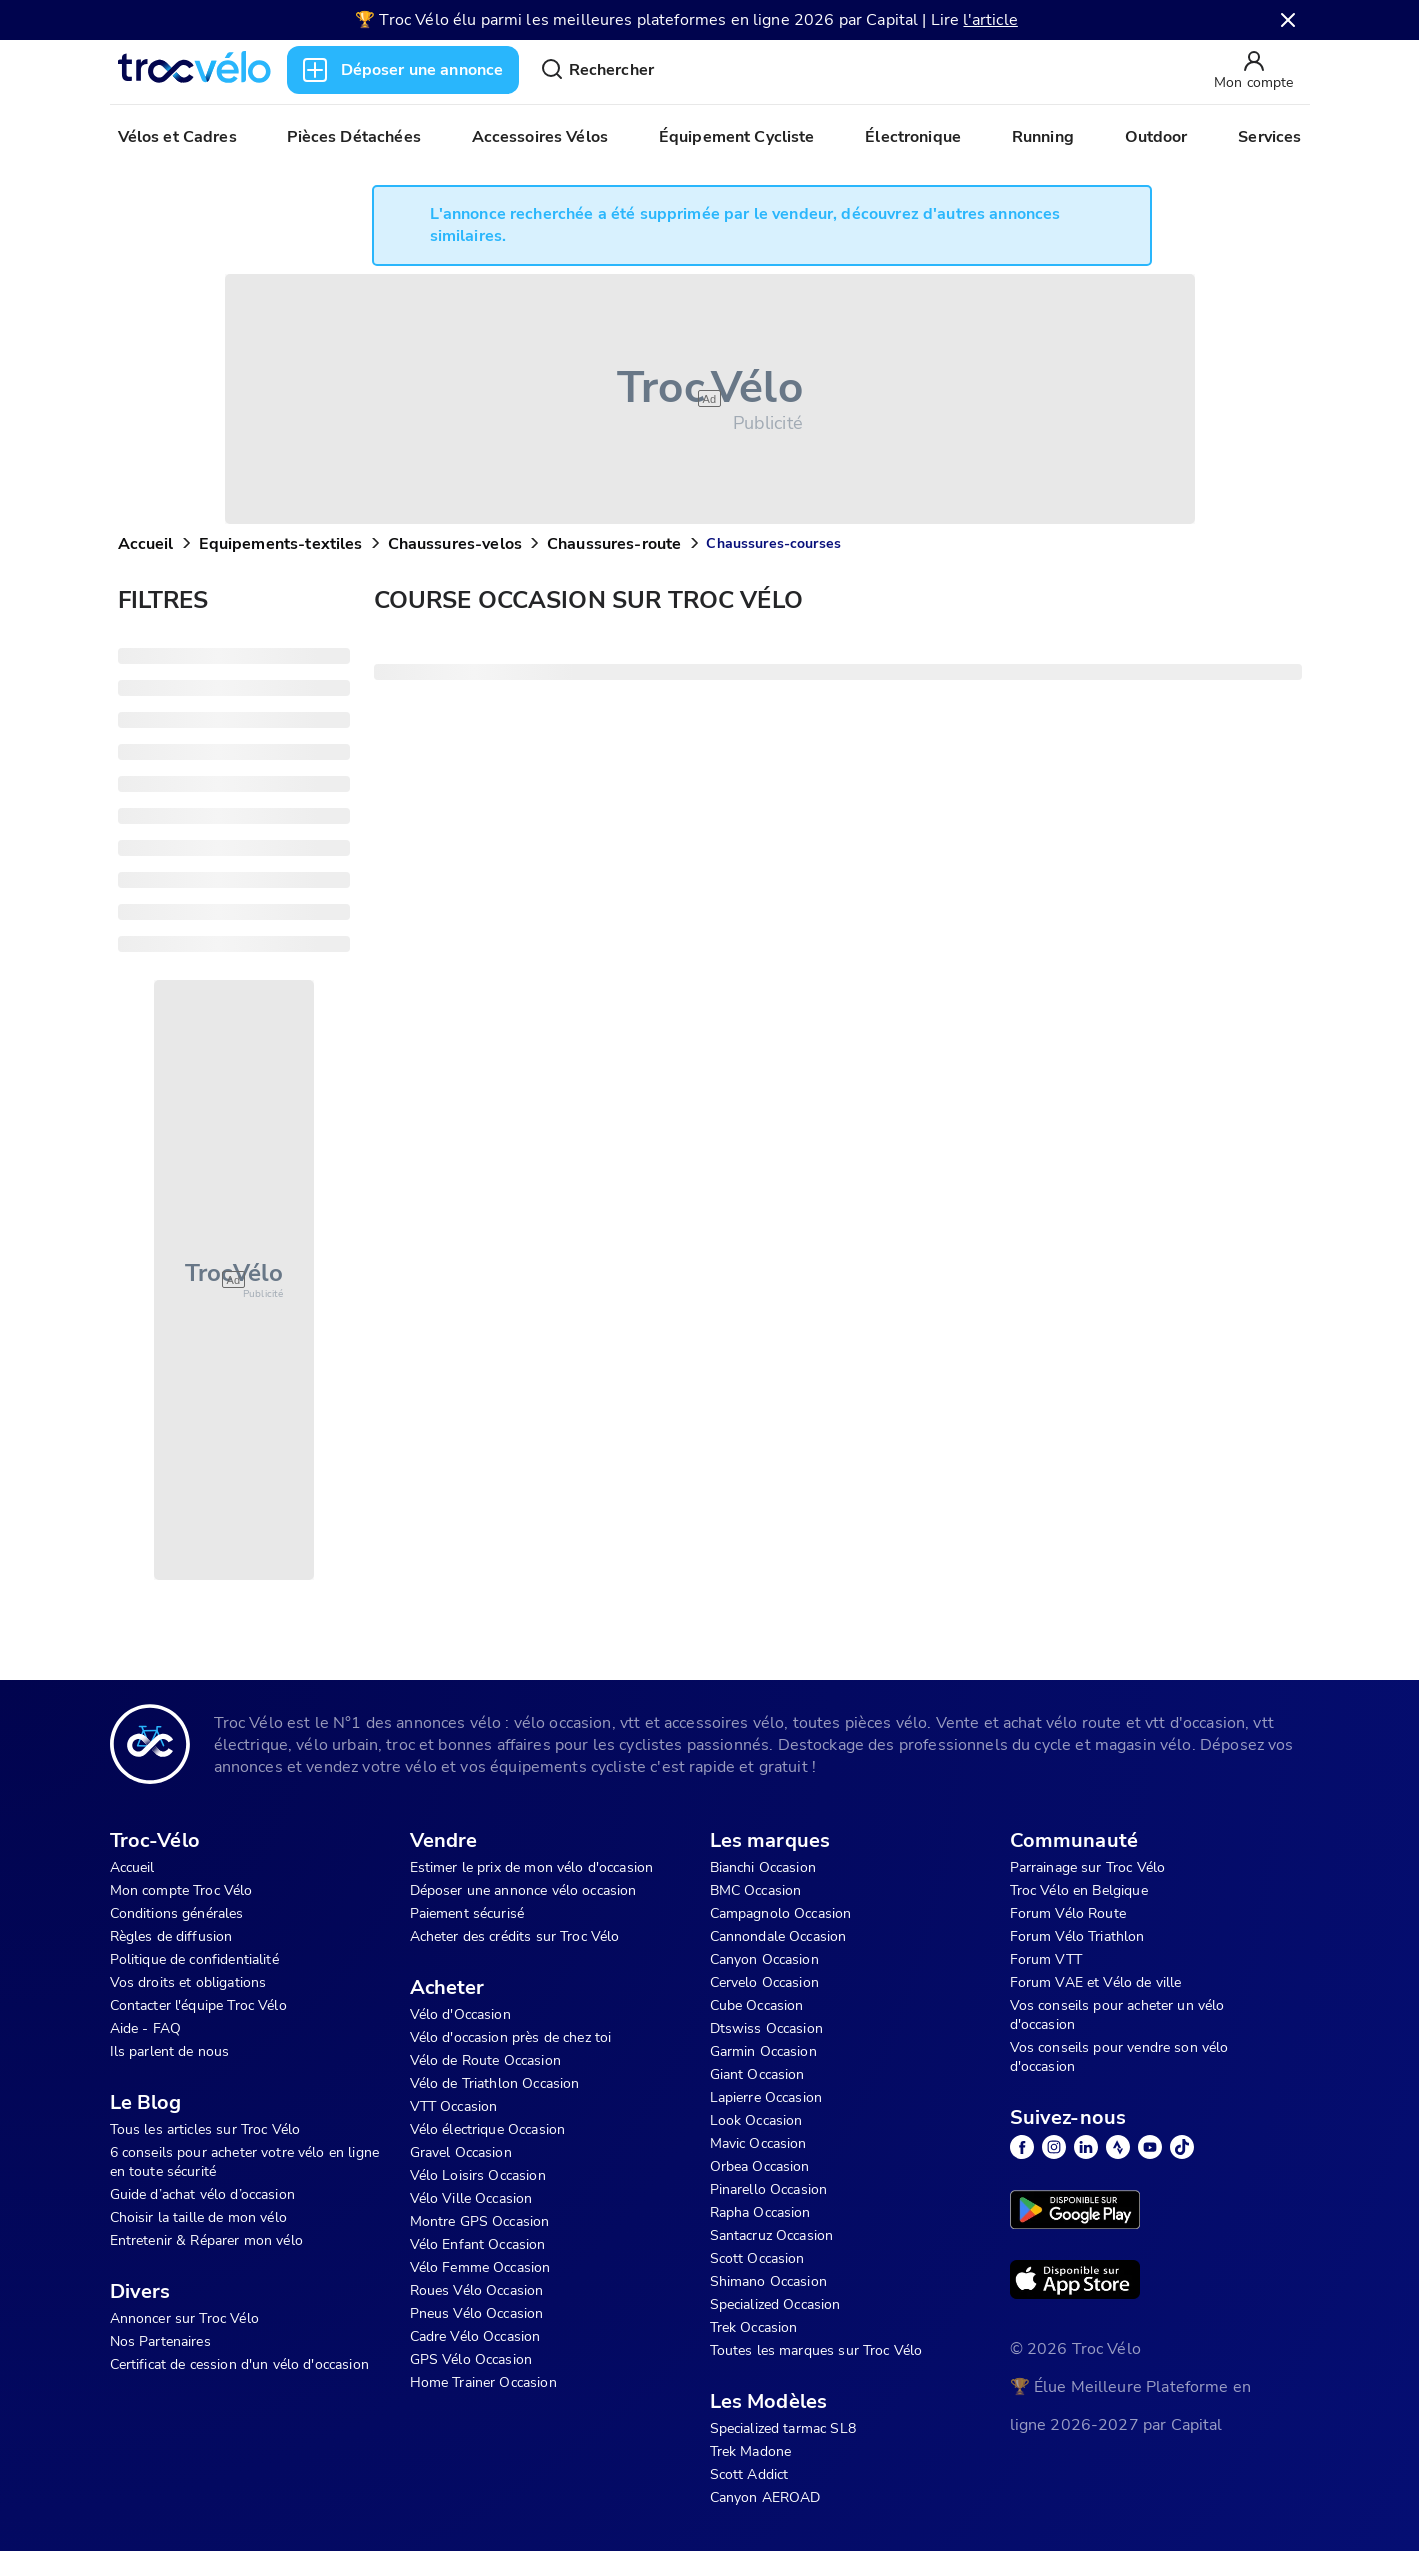 This screenshot has height=2551, width=1419. What do you see at coordinates (495, 2083) in the screenshot?
I see `Vélo de Triathlon Occasion` at bounding box center [495, 2083].